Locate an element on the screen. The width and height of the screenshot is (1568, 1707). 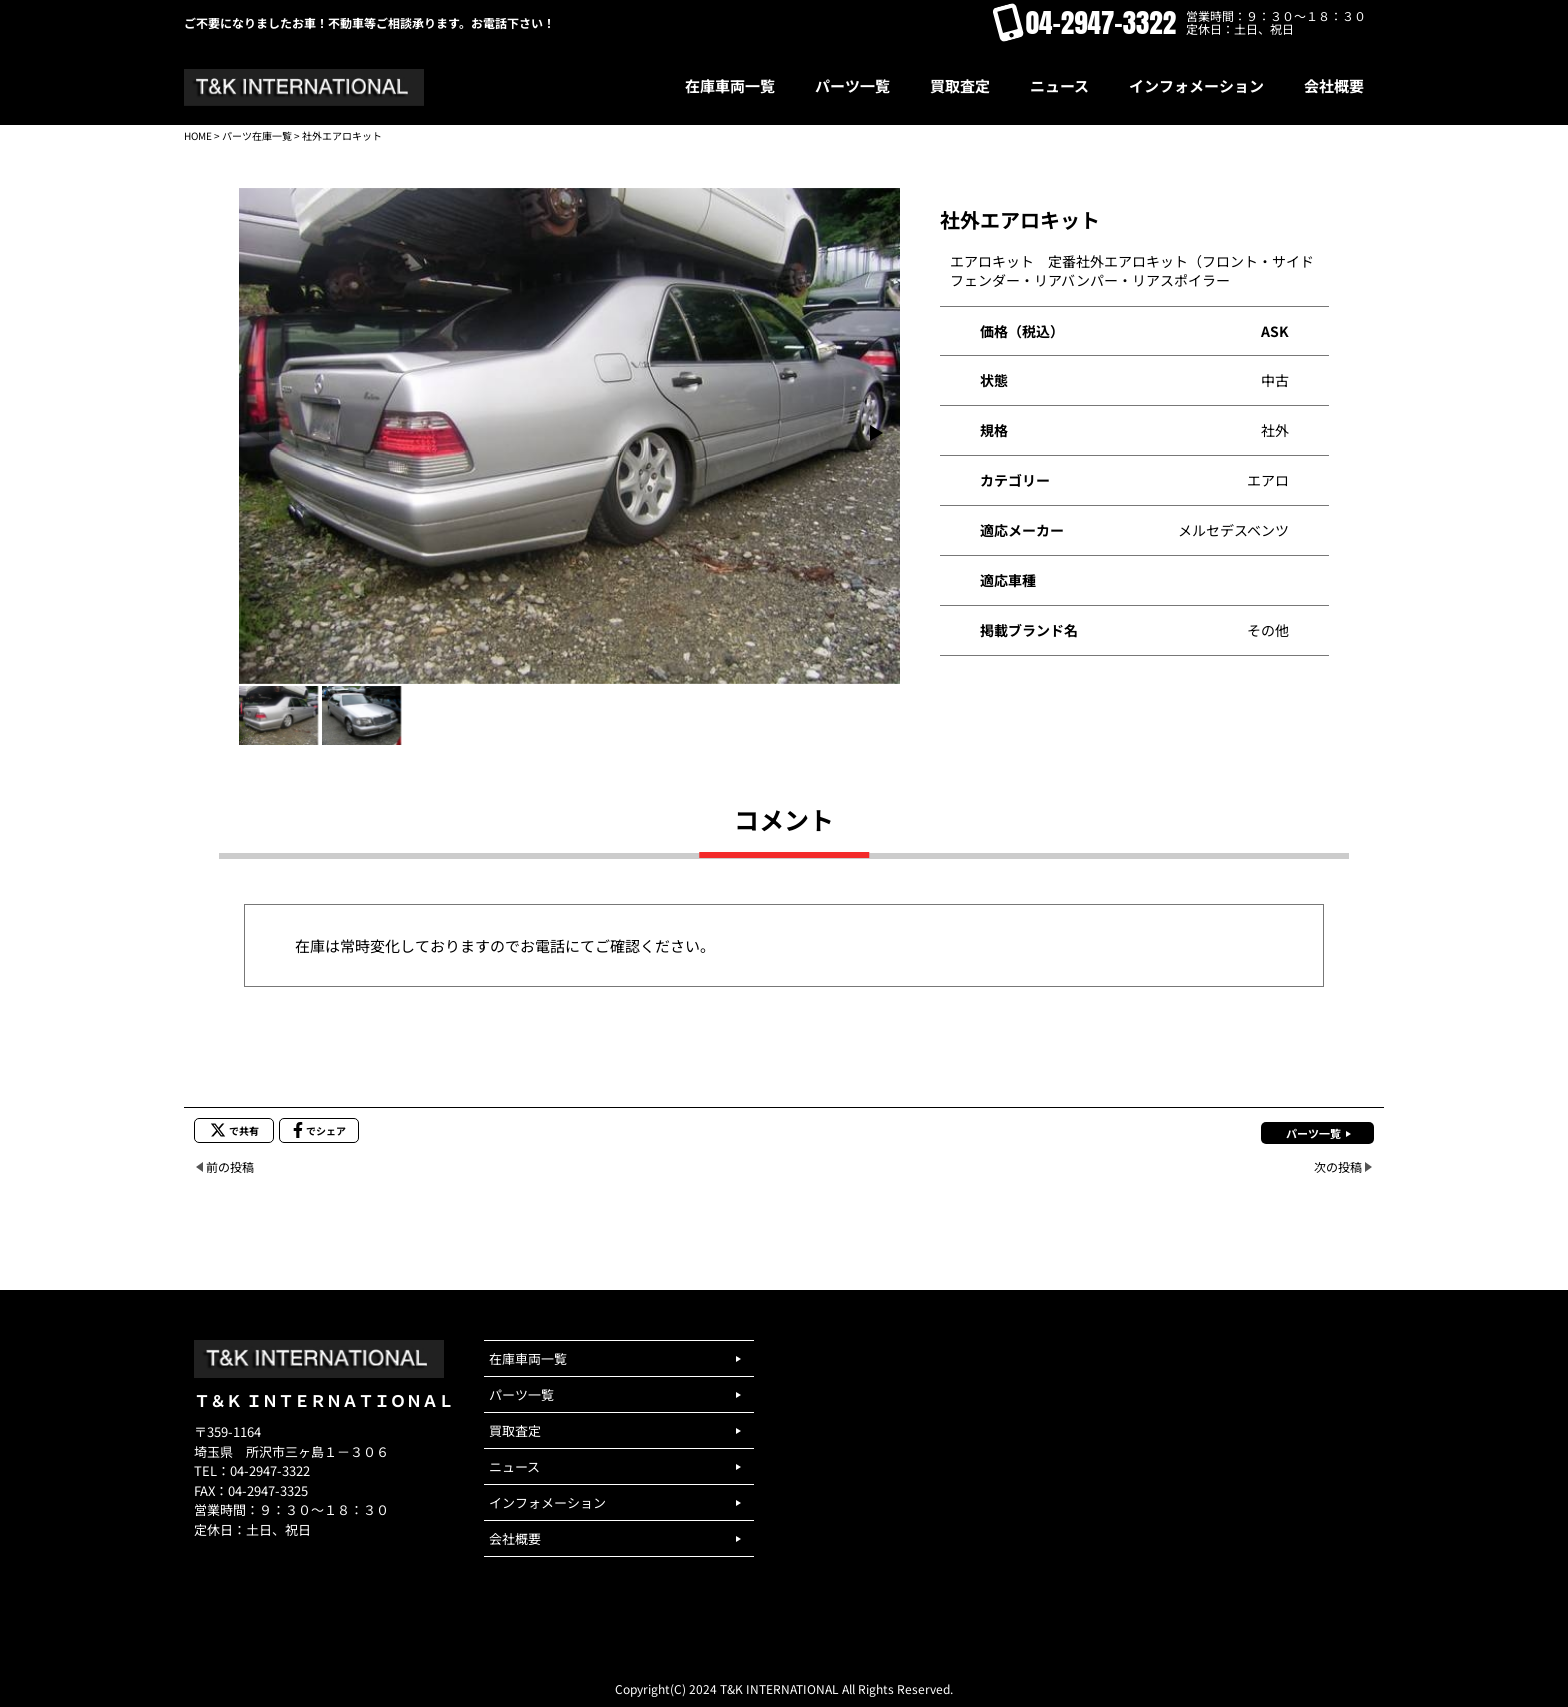
HOME is located at coordinates (198, 135).